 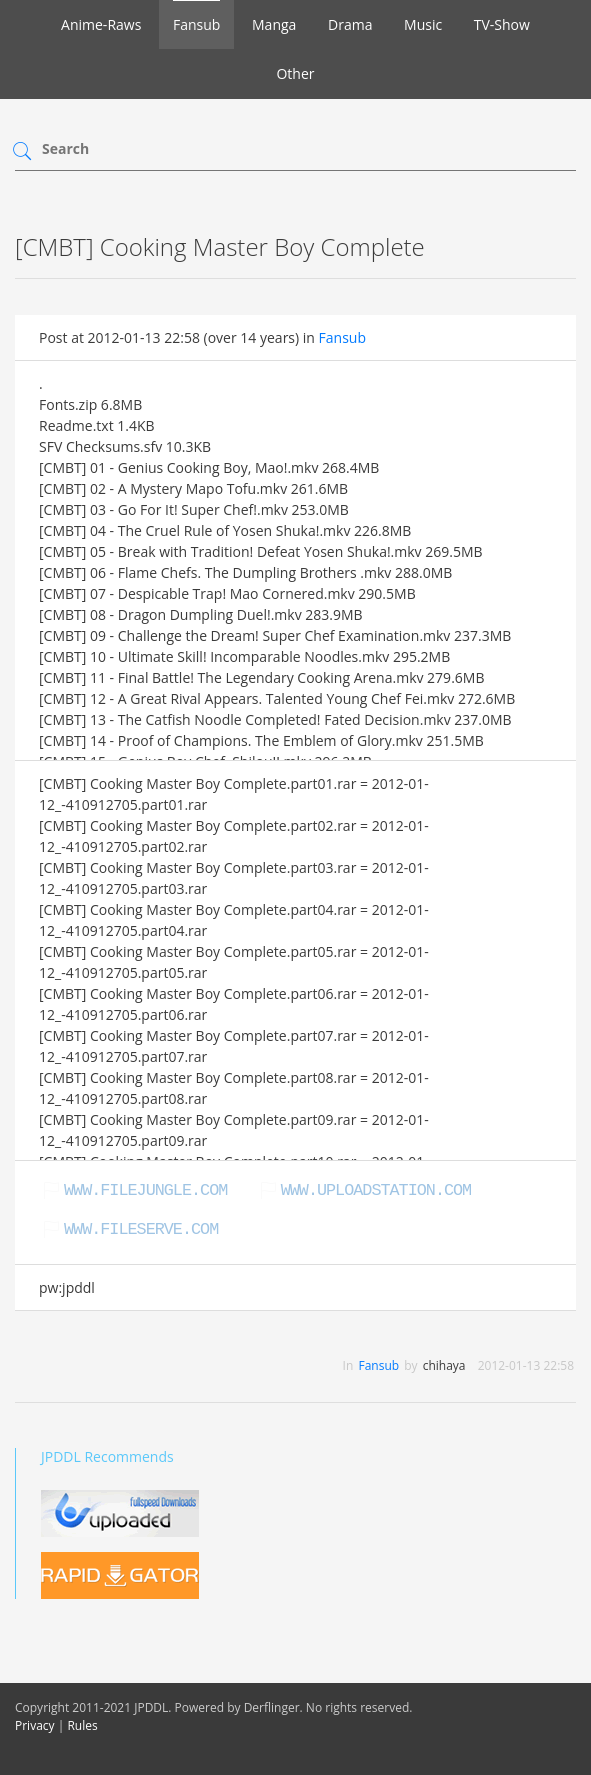 I want to click on Manga, so click(x=274, y=24).